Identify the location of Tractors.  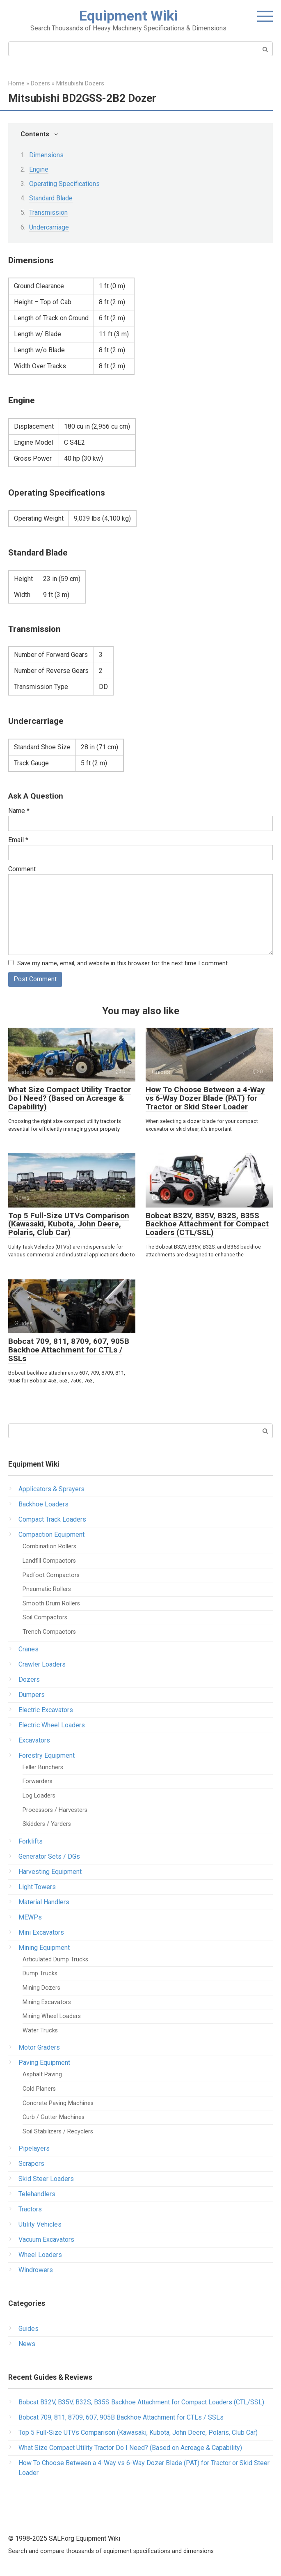
(30, 2209).